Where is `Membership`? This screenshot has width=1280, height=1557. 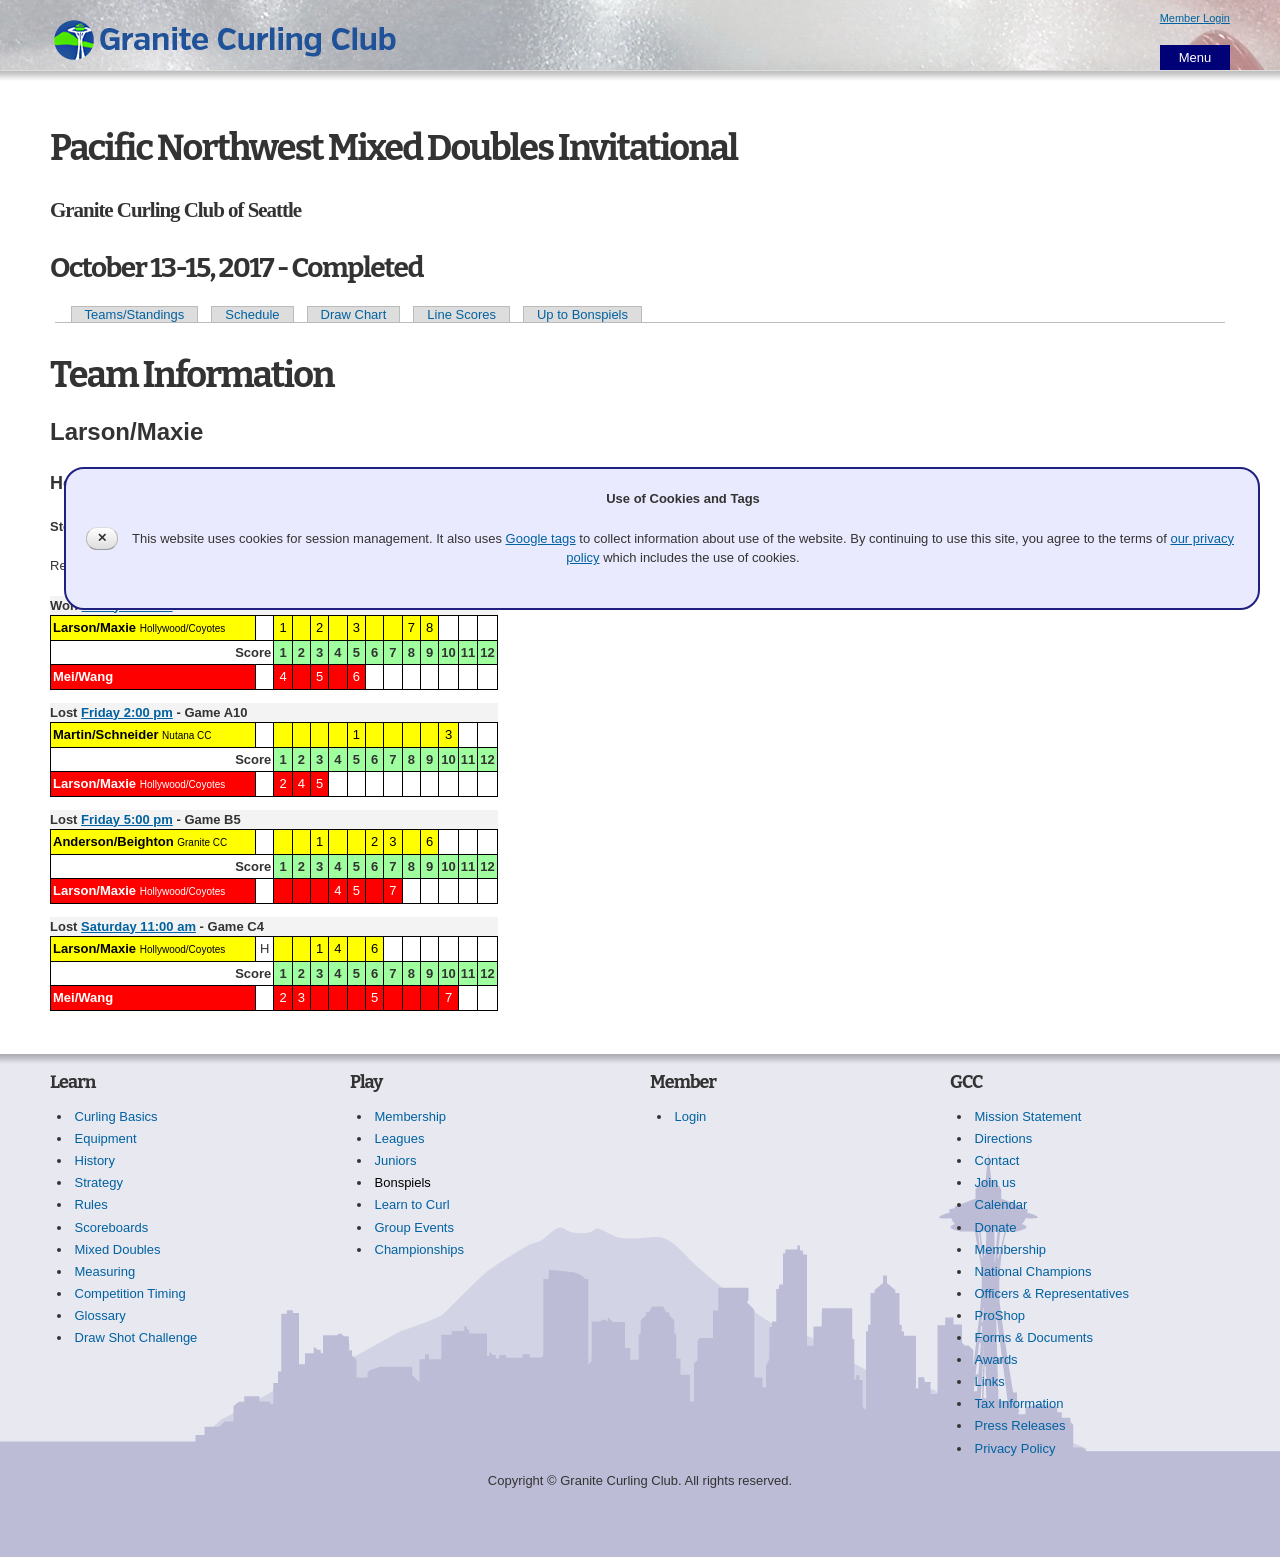 Membership is located at coordinates (411, 1116).